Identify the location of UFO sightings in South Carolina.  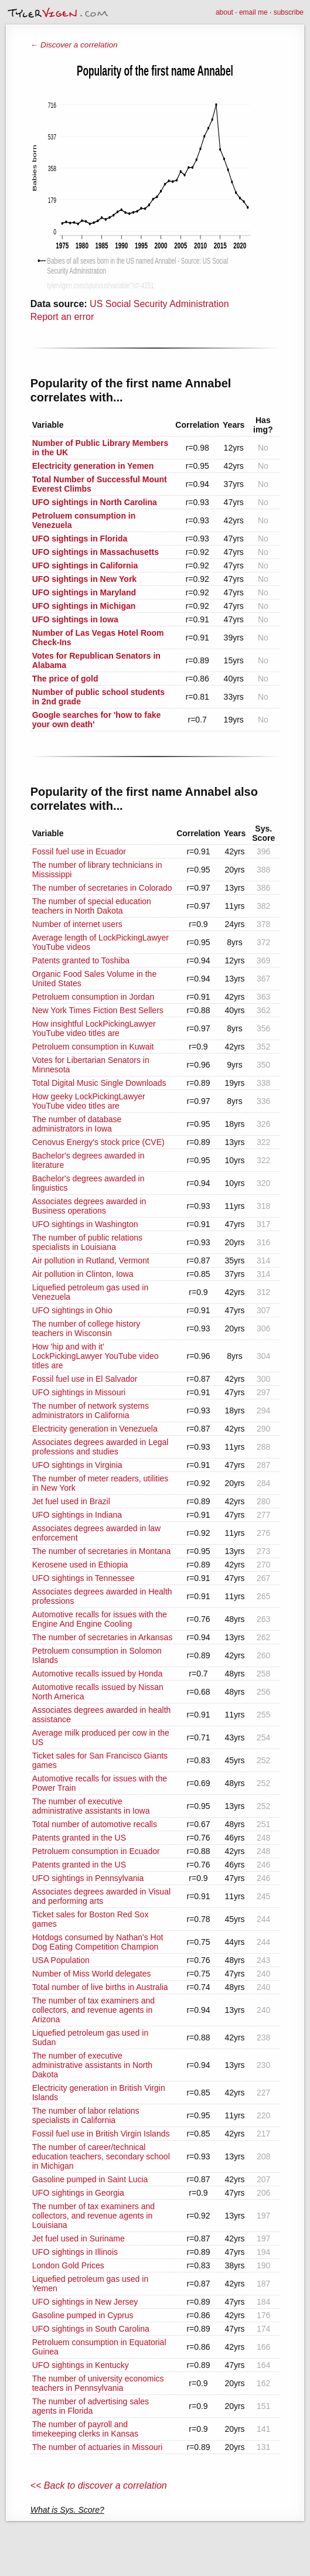
(90, 2328).